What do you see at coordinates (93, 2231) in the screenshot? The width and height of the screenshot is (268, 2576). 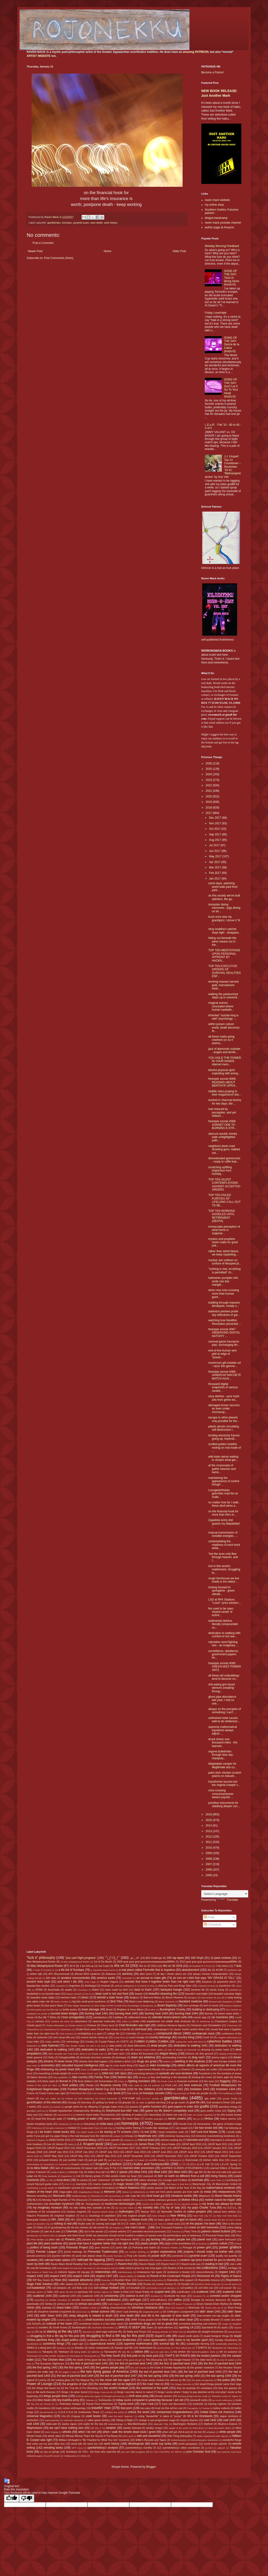 I see `out in the woods` at bounding box center [93, 2231].